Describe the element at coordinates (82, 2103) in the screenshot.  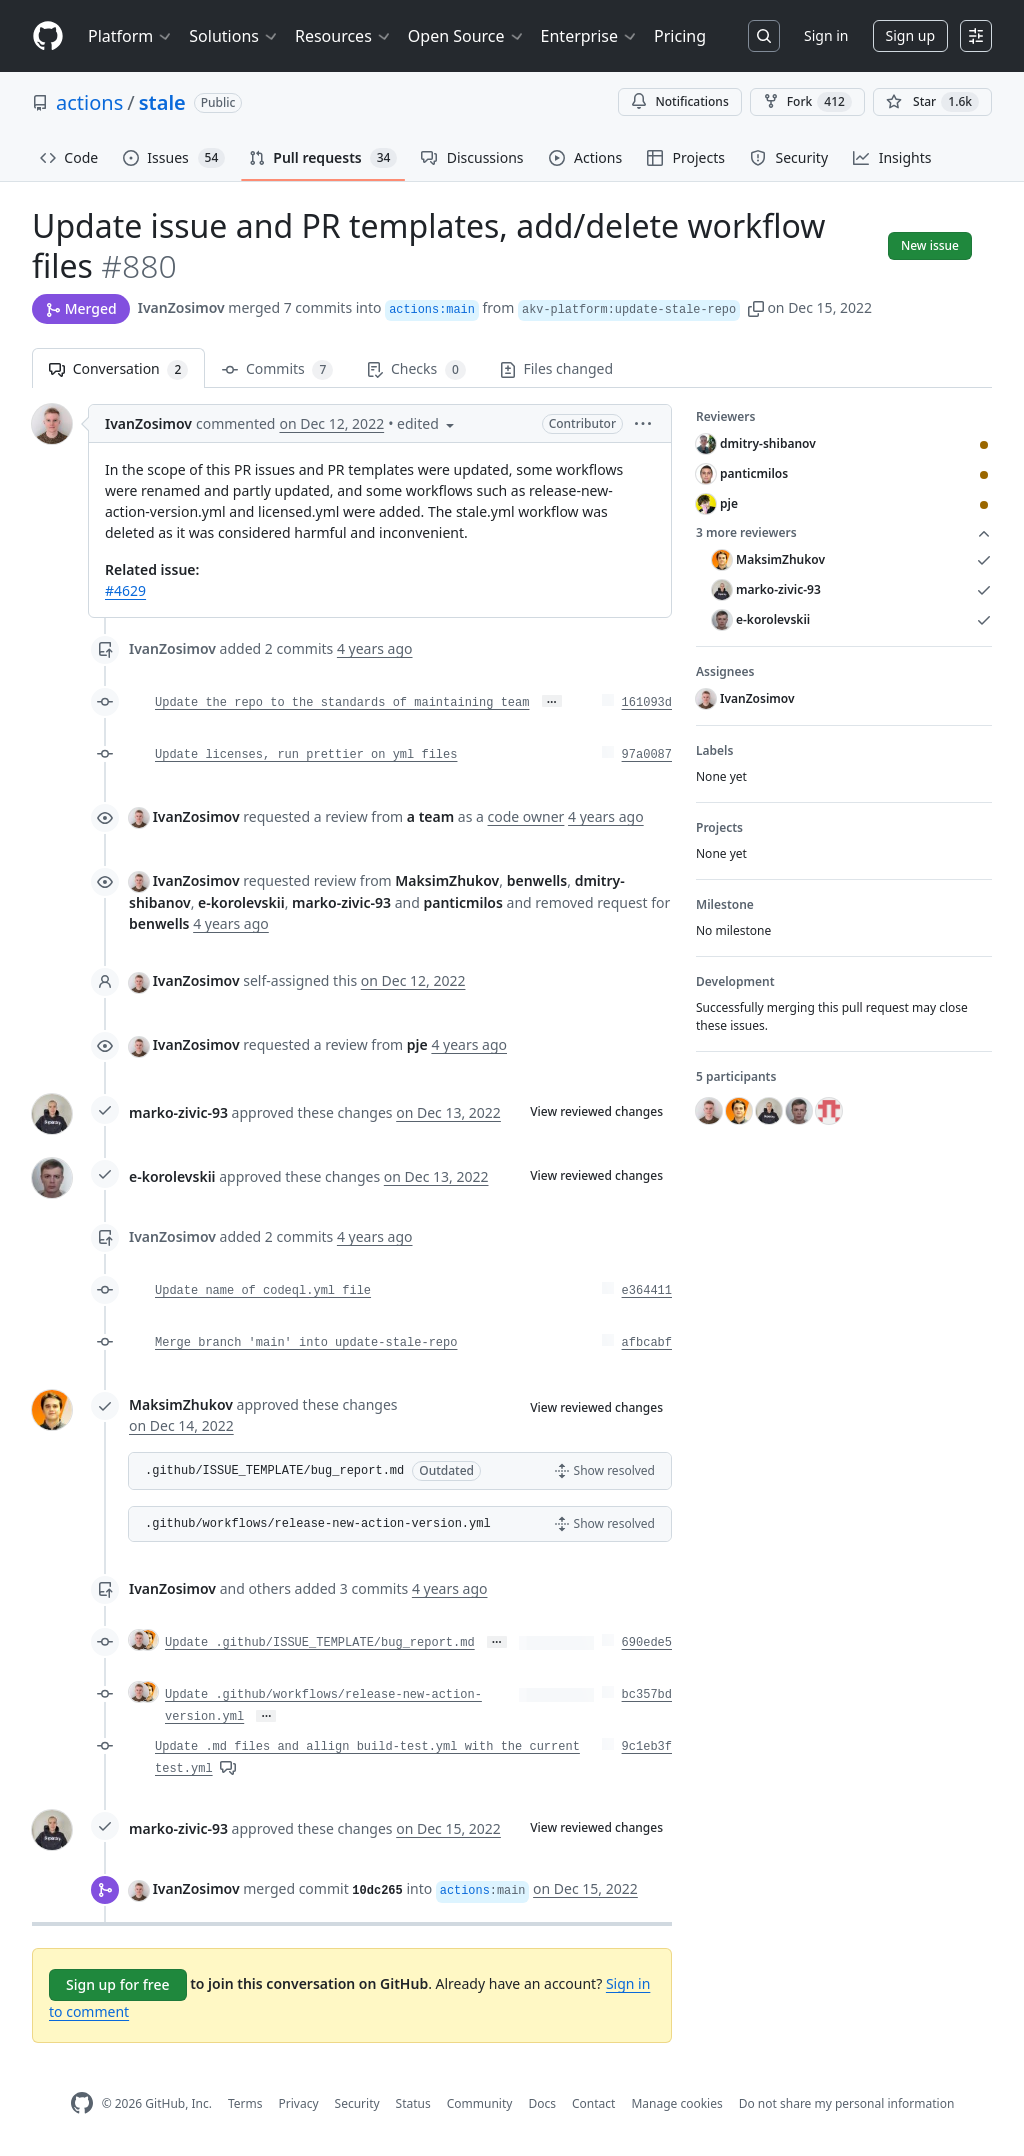
I see `[GitHub Homepage]` at that location.